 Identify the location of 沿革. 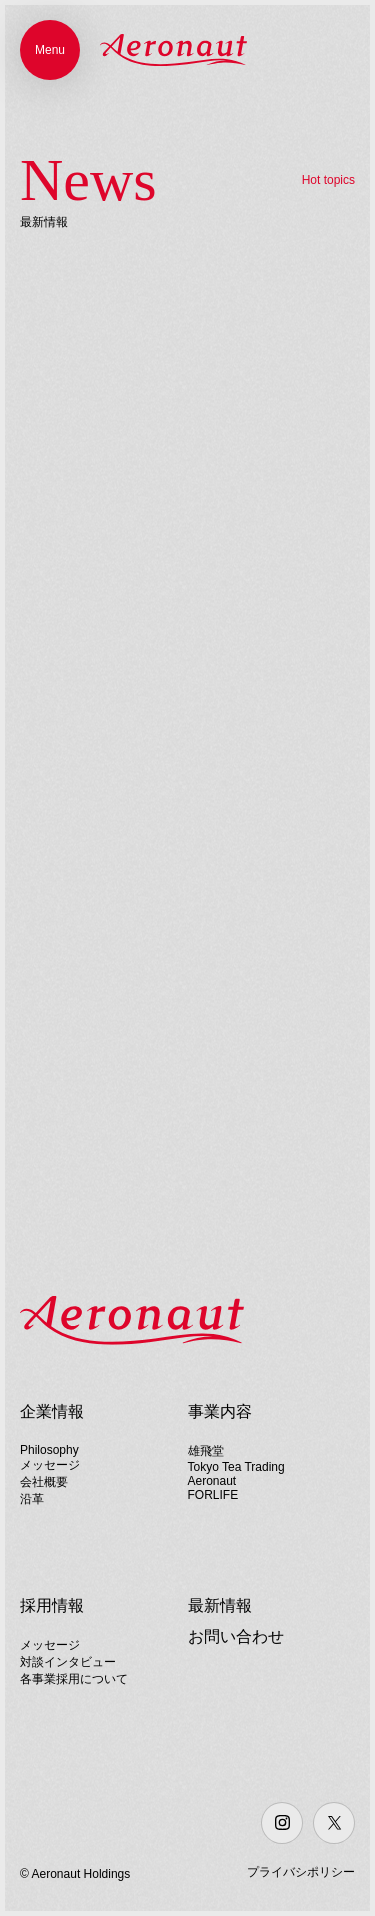
(32, 1499).